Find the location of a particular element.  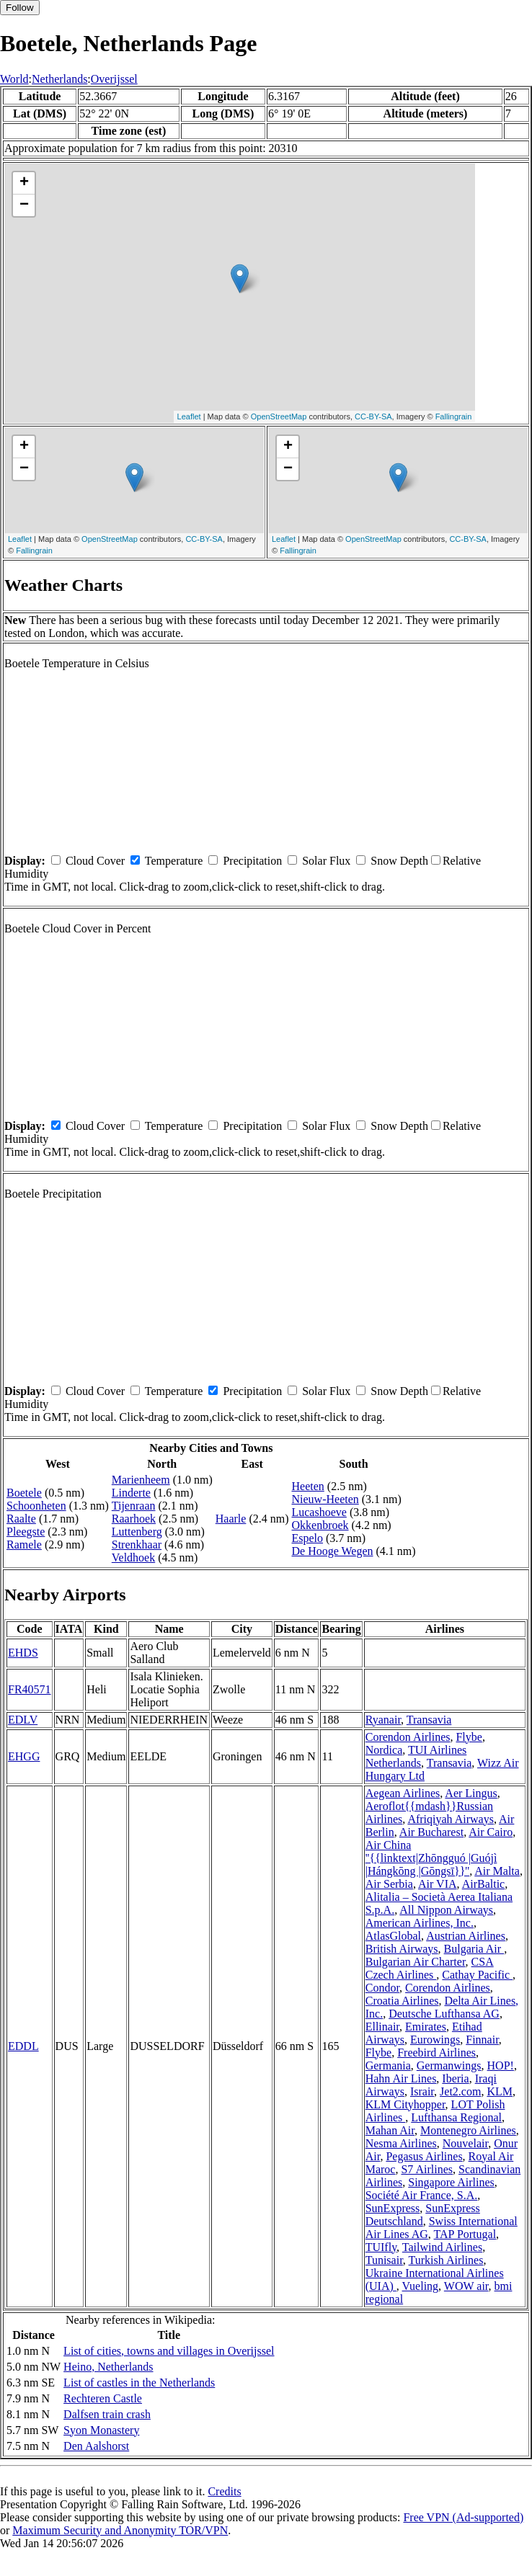

Flybe is located at coordinates (469, 1737).